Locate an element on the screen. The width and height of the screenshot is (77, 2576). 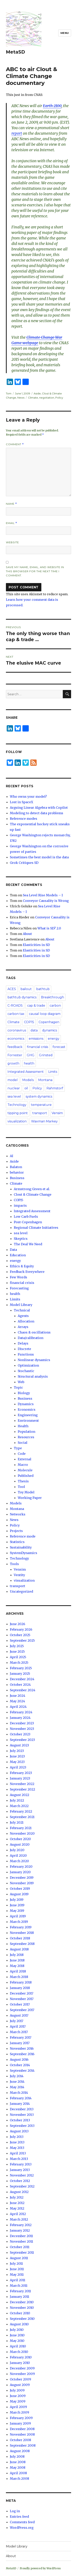
Forecasting is located at coordinates (19, 1288).